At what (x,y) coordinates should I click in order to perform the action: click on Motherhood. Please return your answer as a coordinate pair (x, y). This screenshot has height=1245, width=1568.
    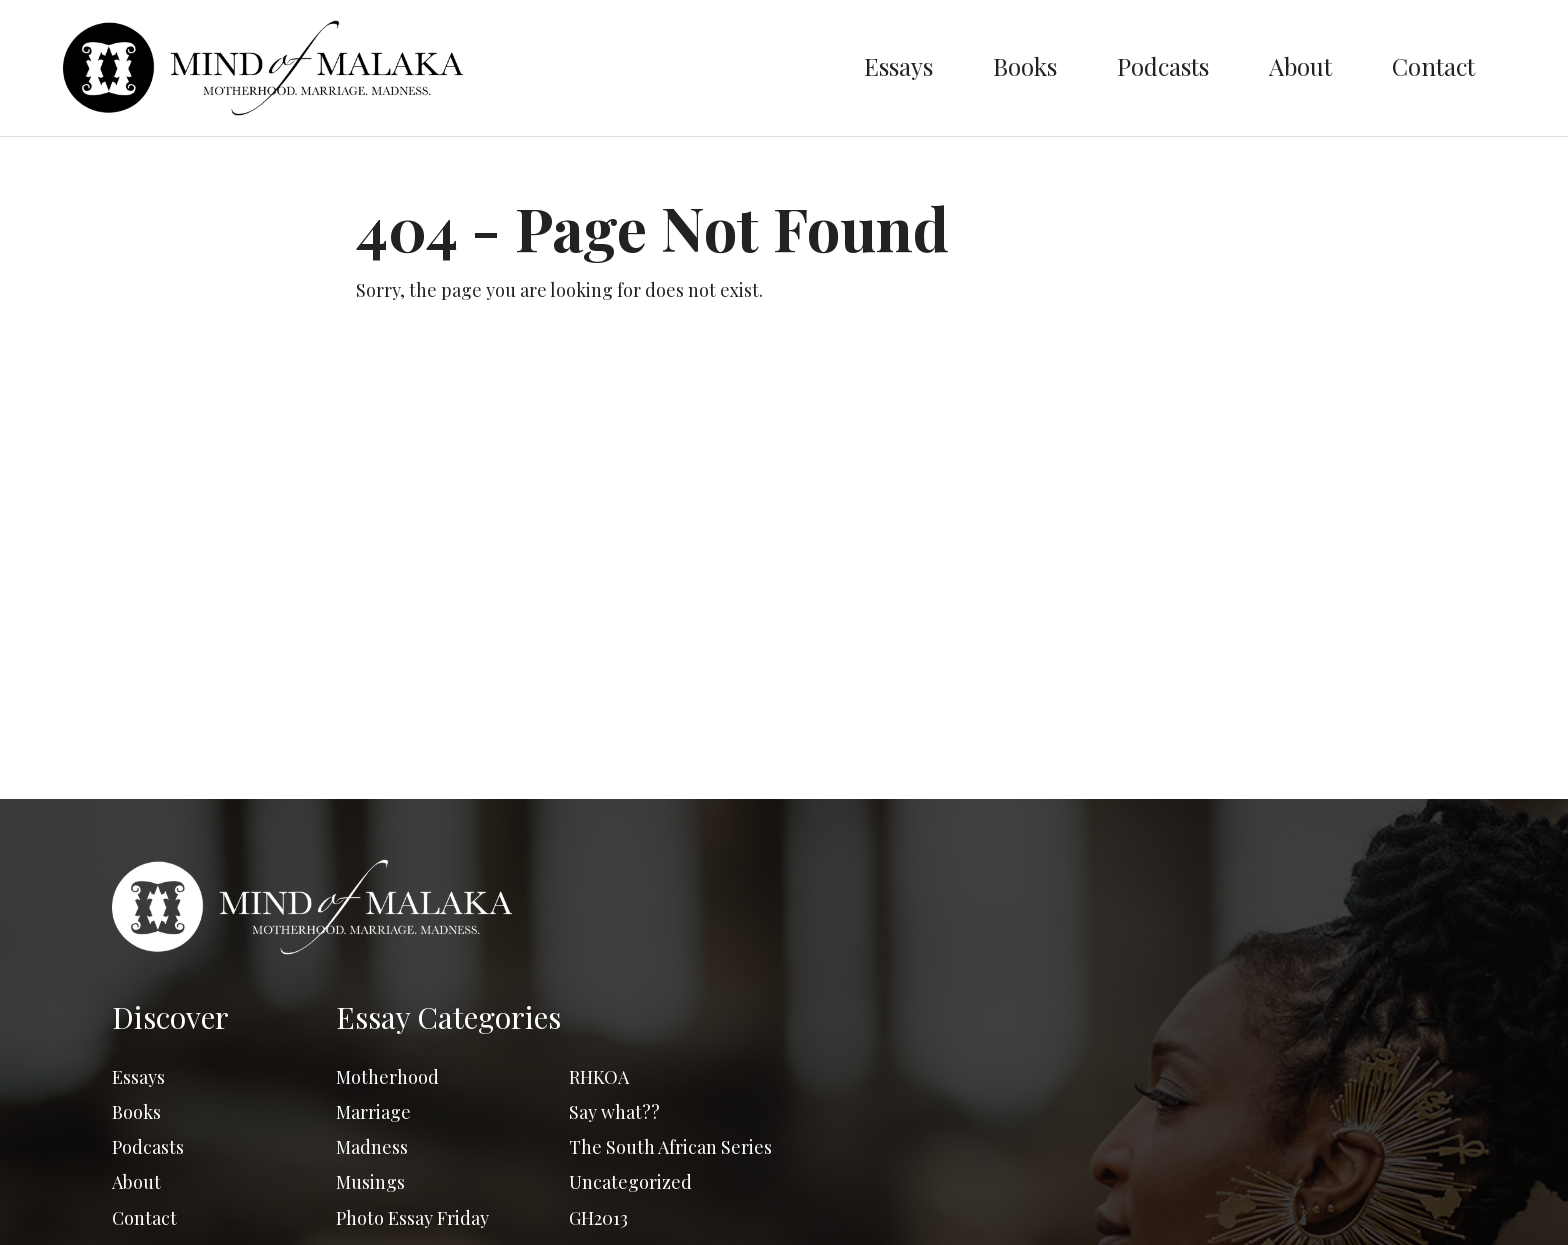
    Looking at the image, I should click on (387, 1077).